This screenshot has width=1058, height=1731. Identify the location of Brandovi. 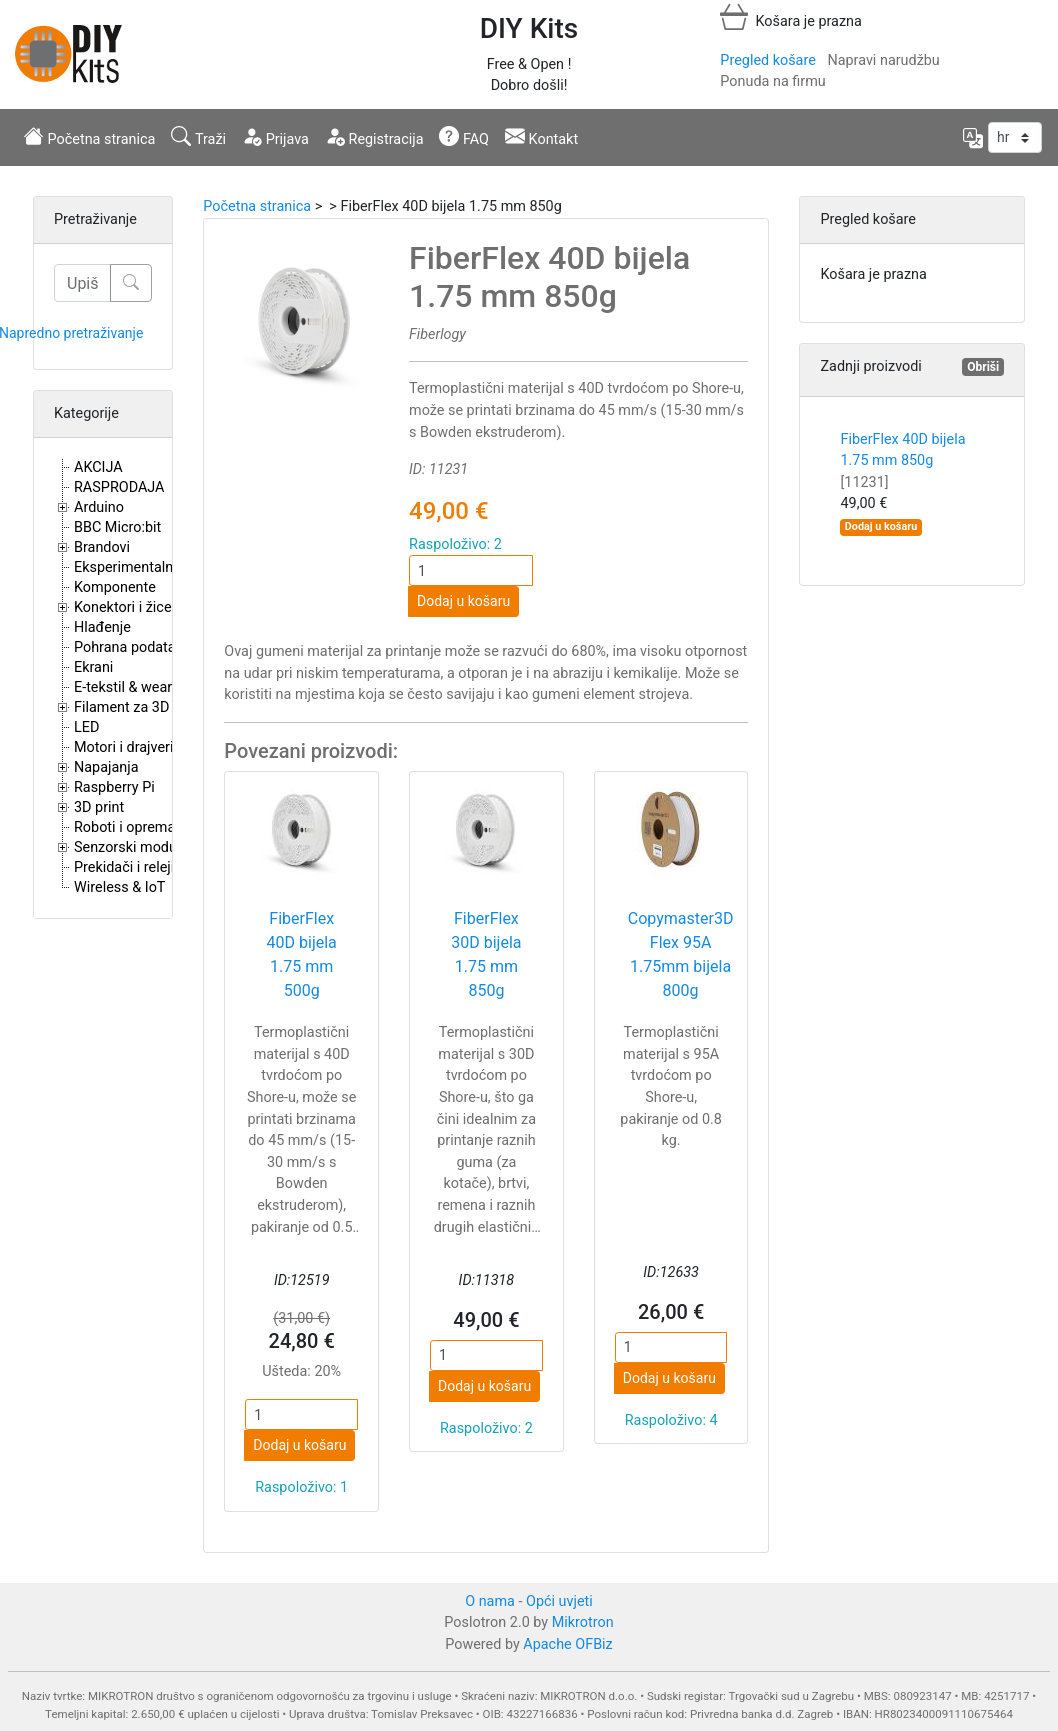
(102, 547).